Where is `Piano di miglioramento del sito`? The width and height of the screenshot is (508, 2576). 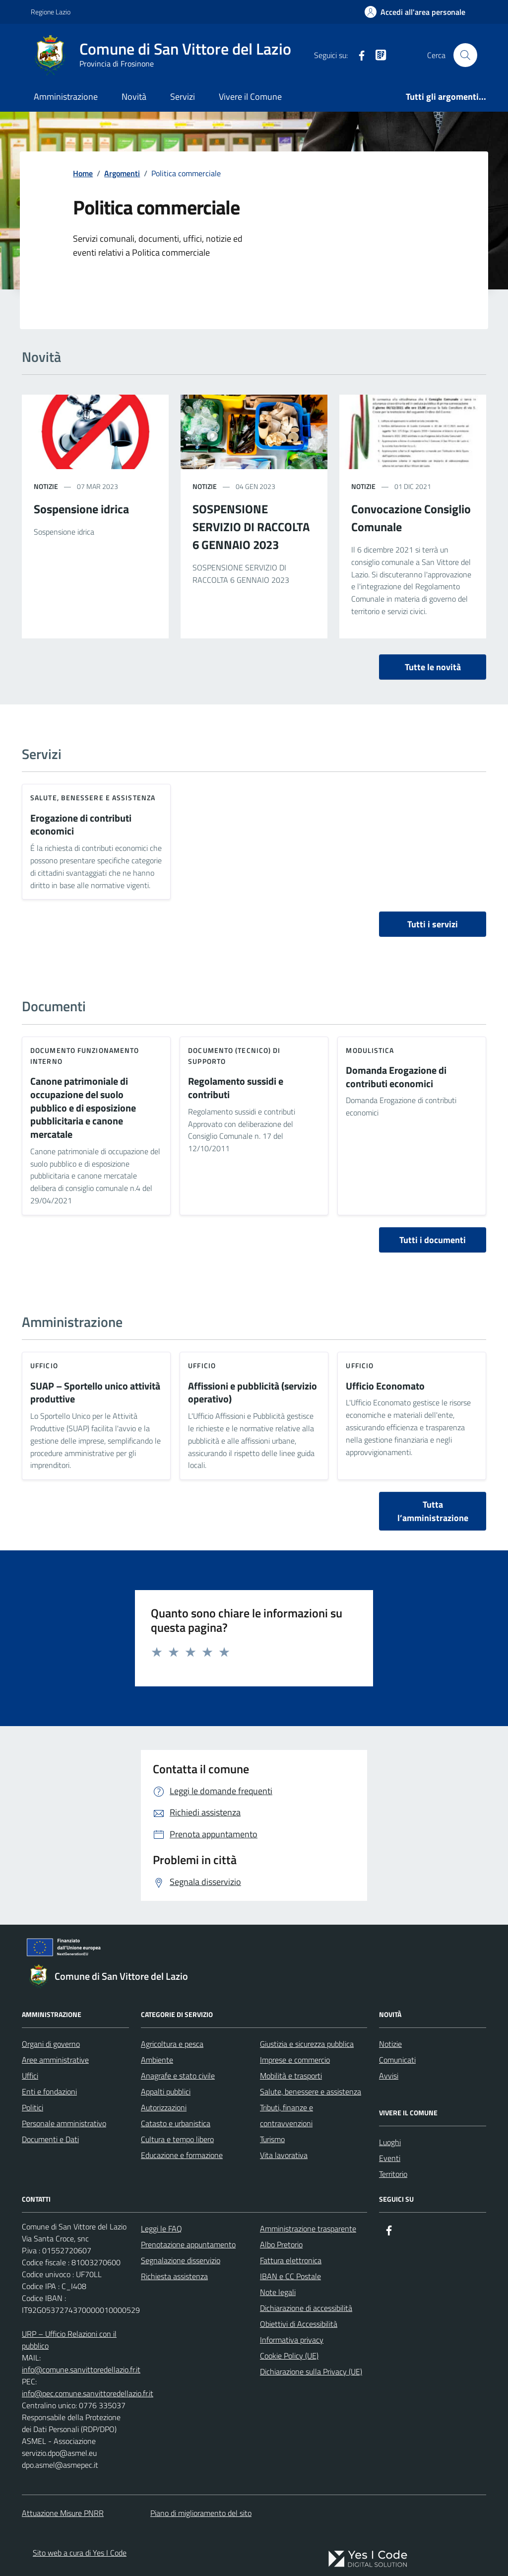 Piano di miglioramento del sito is located at coordinates (201, 2513).